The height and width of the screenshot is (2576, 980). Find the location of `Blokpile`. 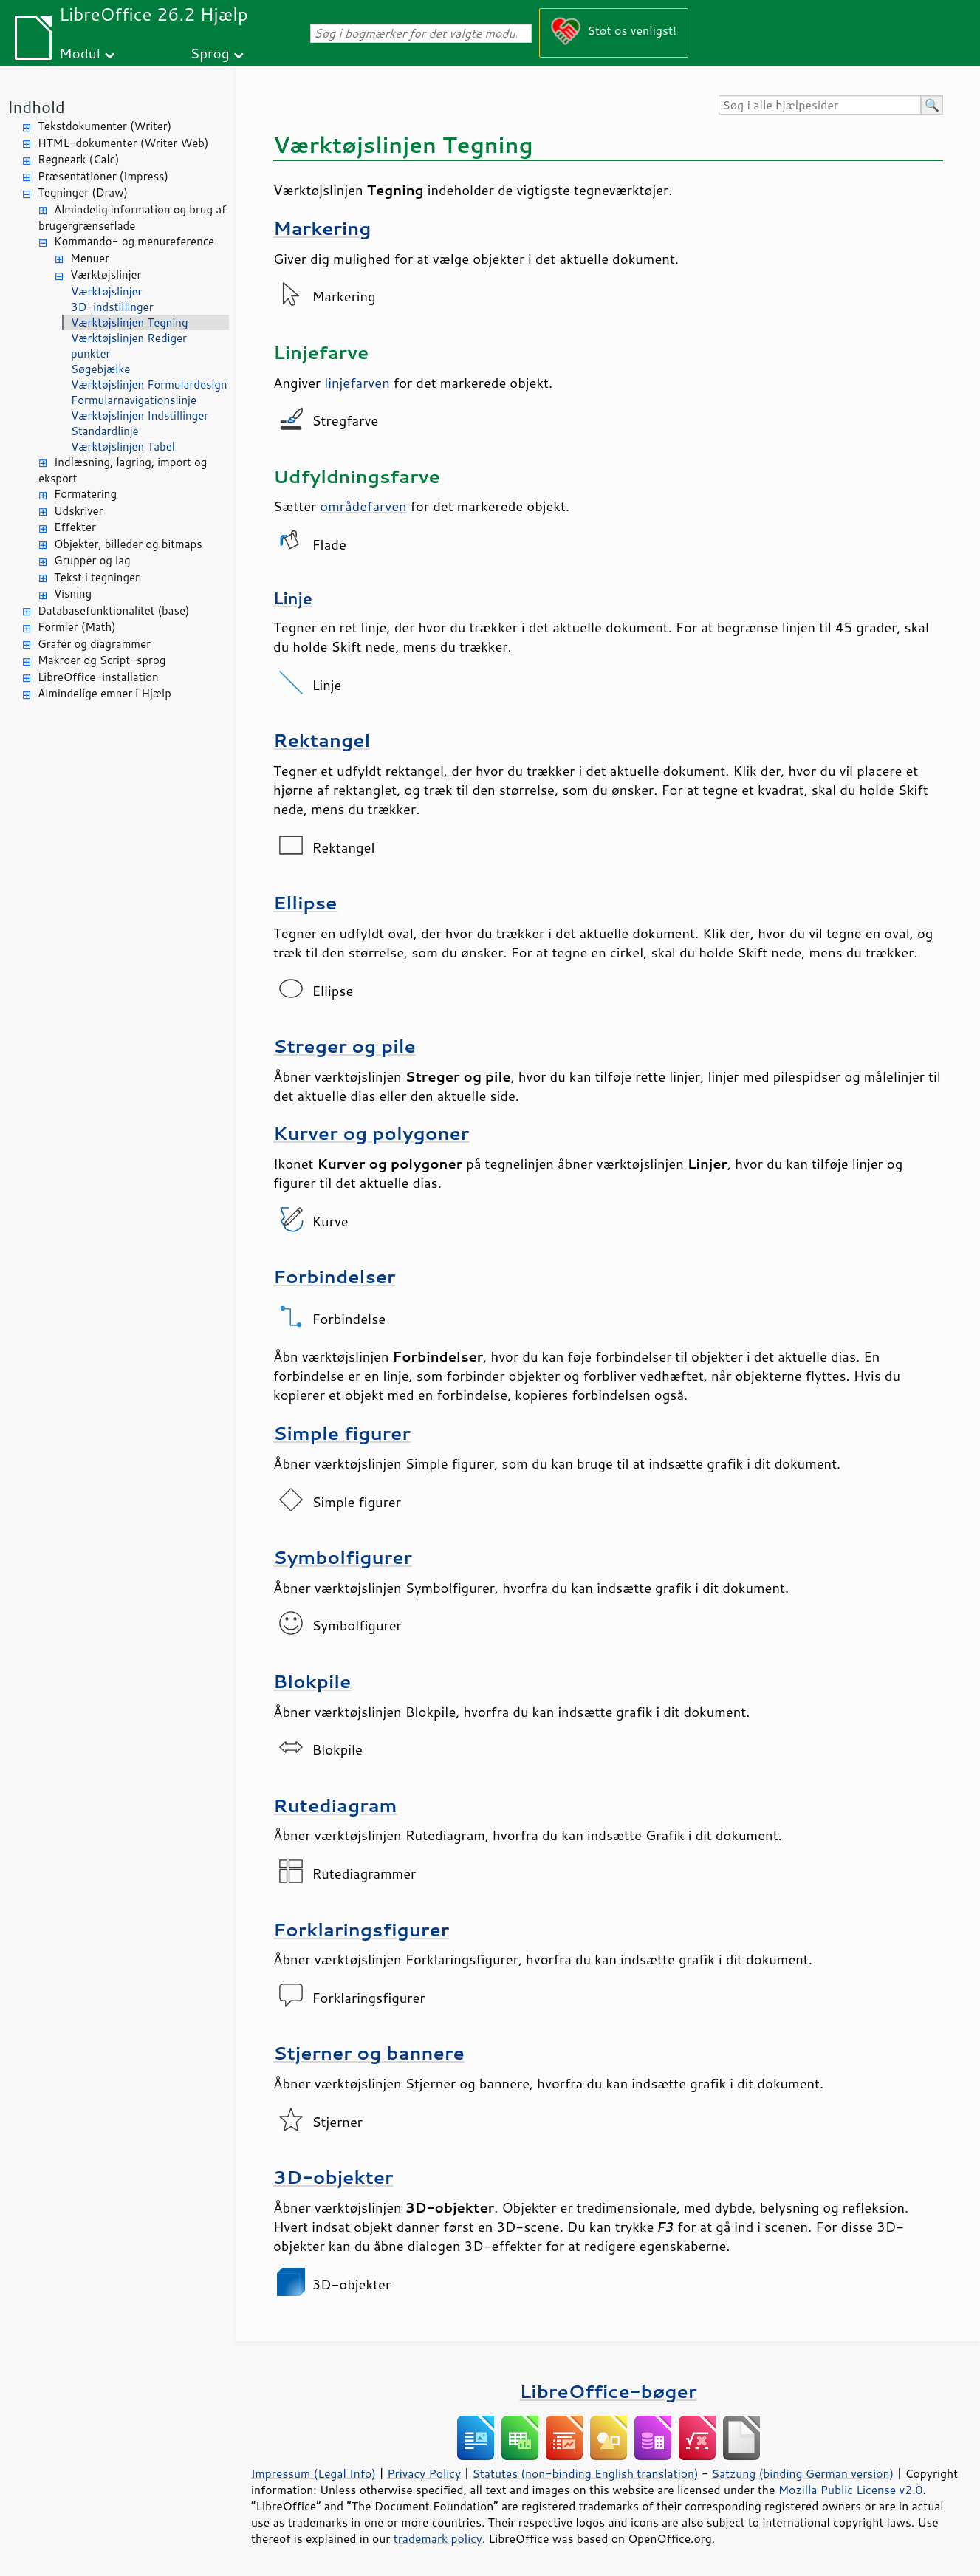

Blokpile is located at coordinates (312, 1681).